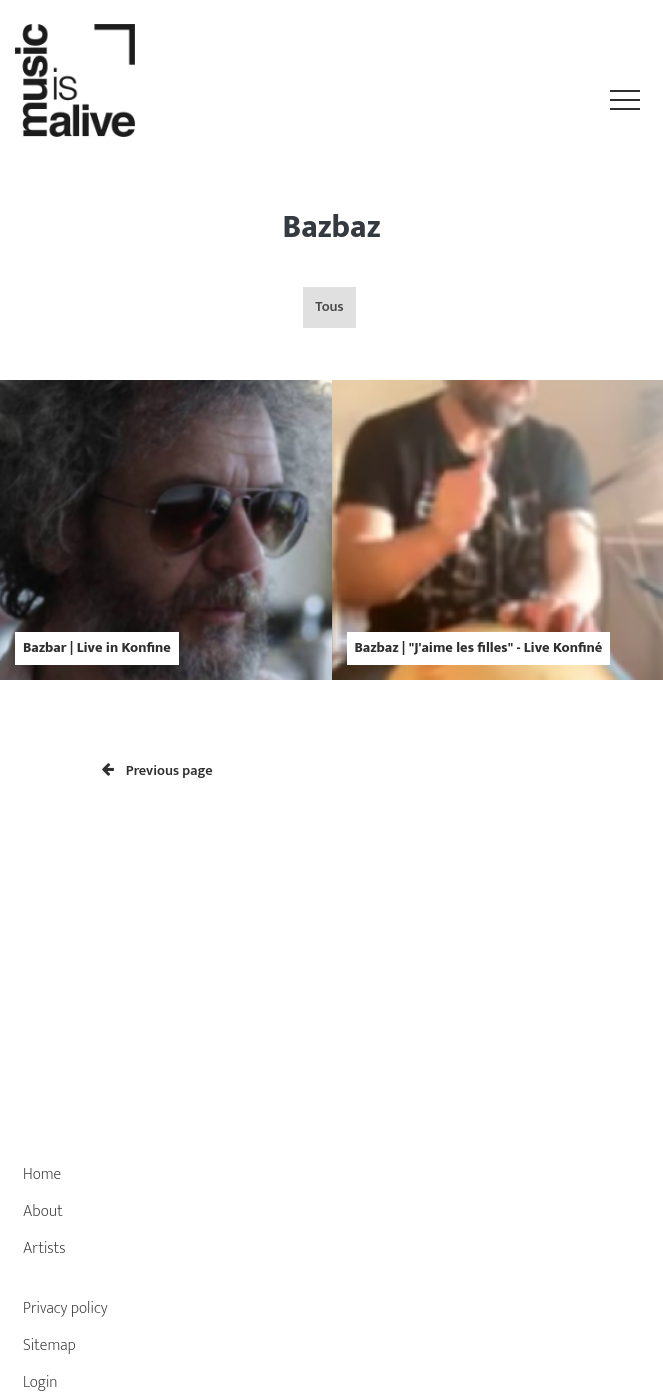  What do you see at coordinates (44, 1248) in the screenshot?
I see `Artists` at bounding box center [44, 1248].